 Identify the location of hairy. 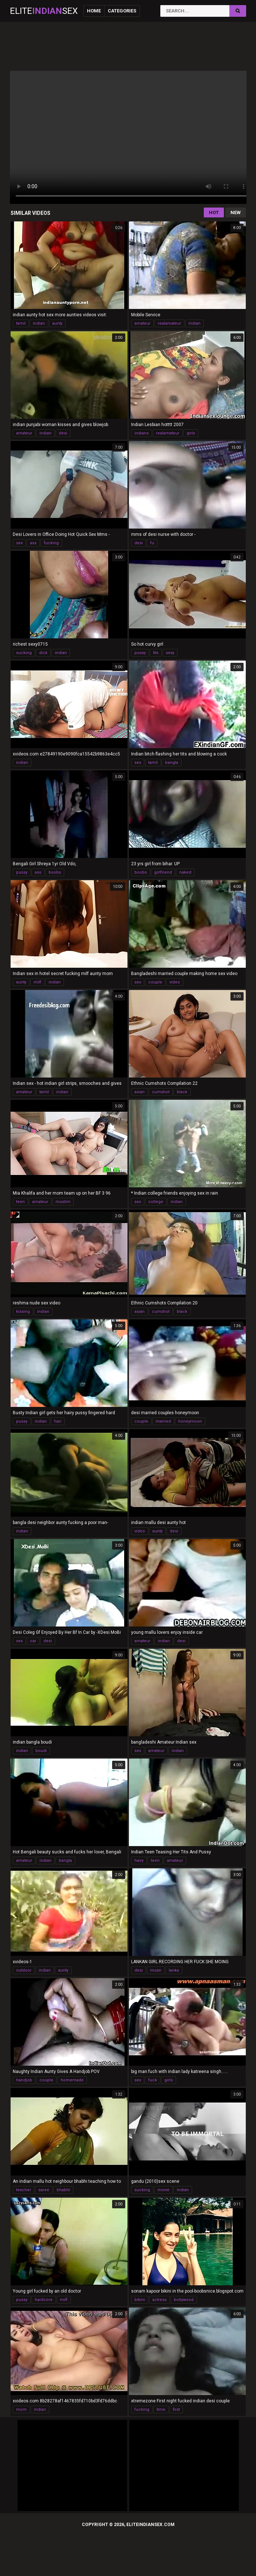
(139, 1860).